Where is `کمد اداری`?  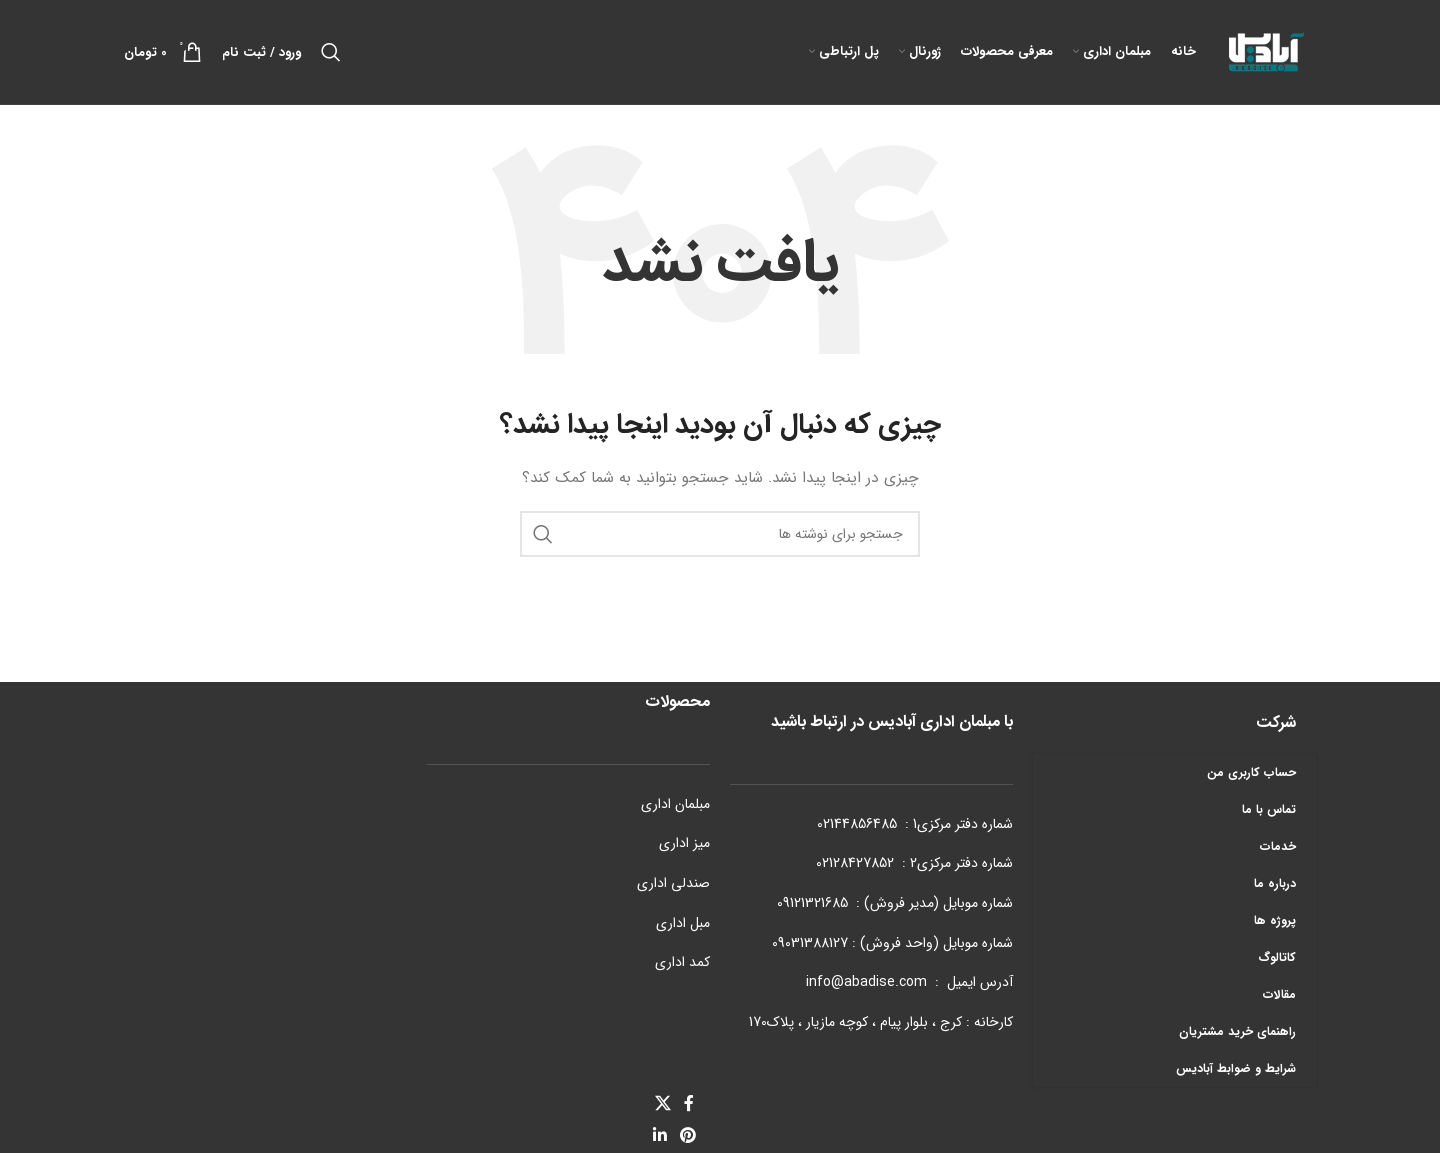
کمد اداری is located at coordinates (682, 962).